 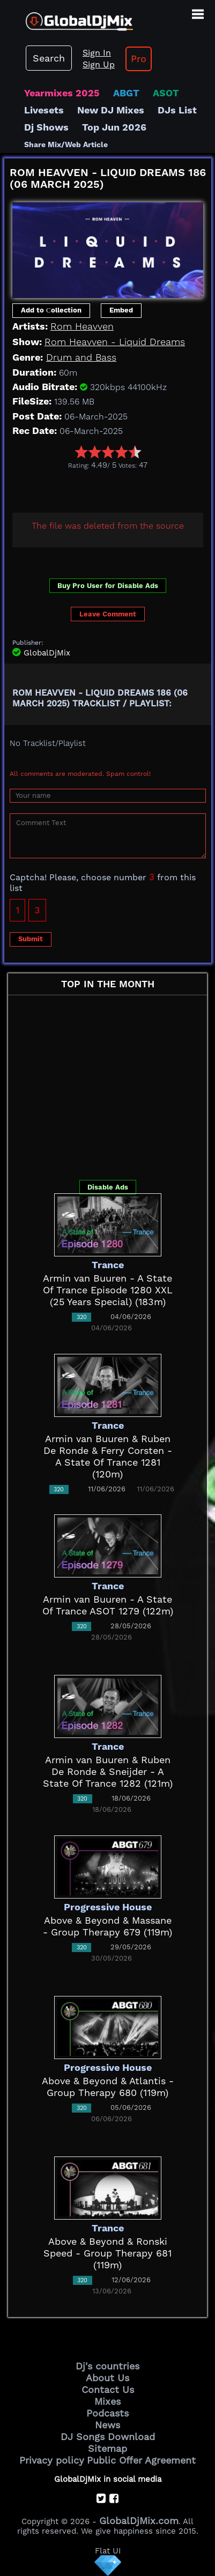 What do you see at coordinates (51, 2460) in the screenshot?
I see `Privacy policy` at bounding box center [51, 2460].